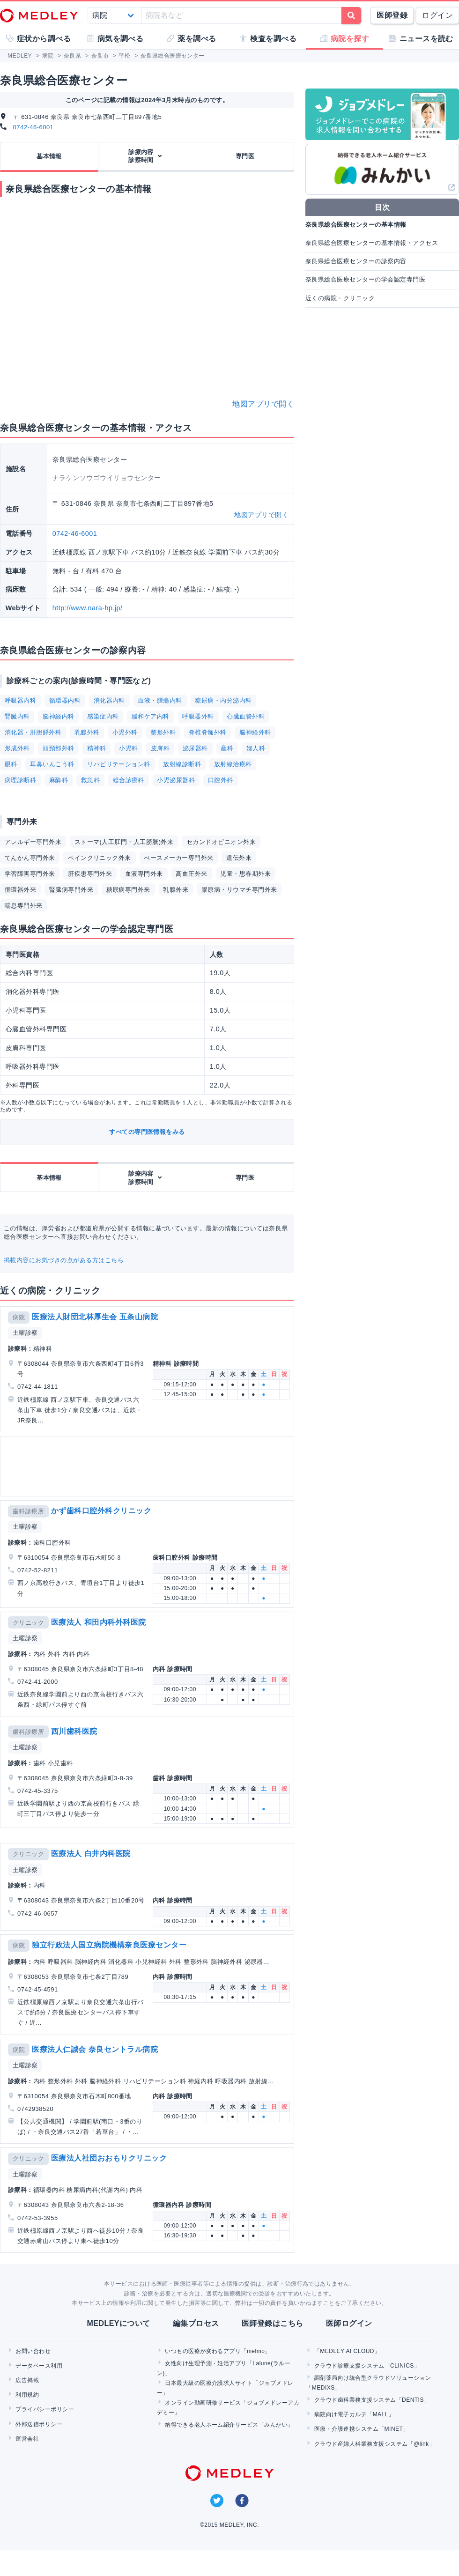 Image resolution: width=459 pixels, height=2576 pixels. What do you see at coordinates (255, 748) in the screenshot?
I see `婦人科` at bounding box center [255, 748].